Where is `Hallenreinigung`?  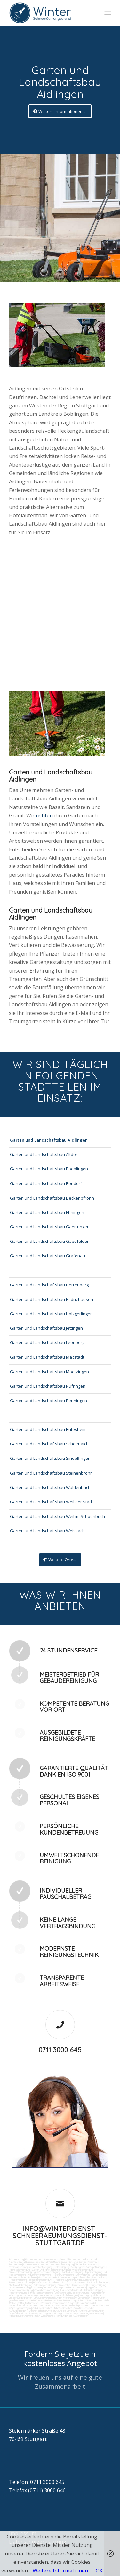 Hallenreinigung is located at coordinates (61, 2267).